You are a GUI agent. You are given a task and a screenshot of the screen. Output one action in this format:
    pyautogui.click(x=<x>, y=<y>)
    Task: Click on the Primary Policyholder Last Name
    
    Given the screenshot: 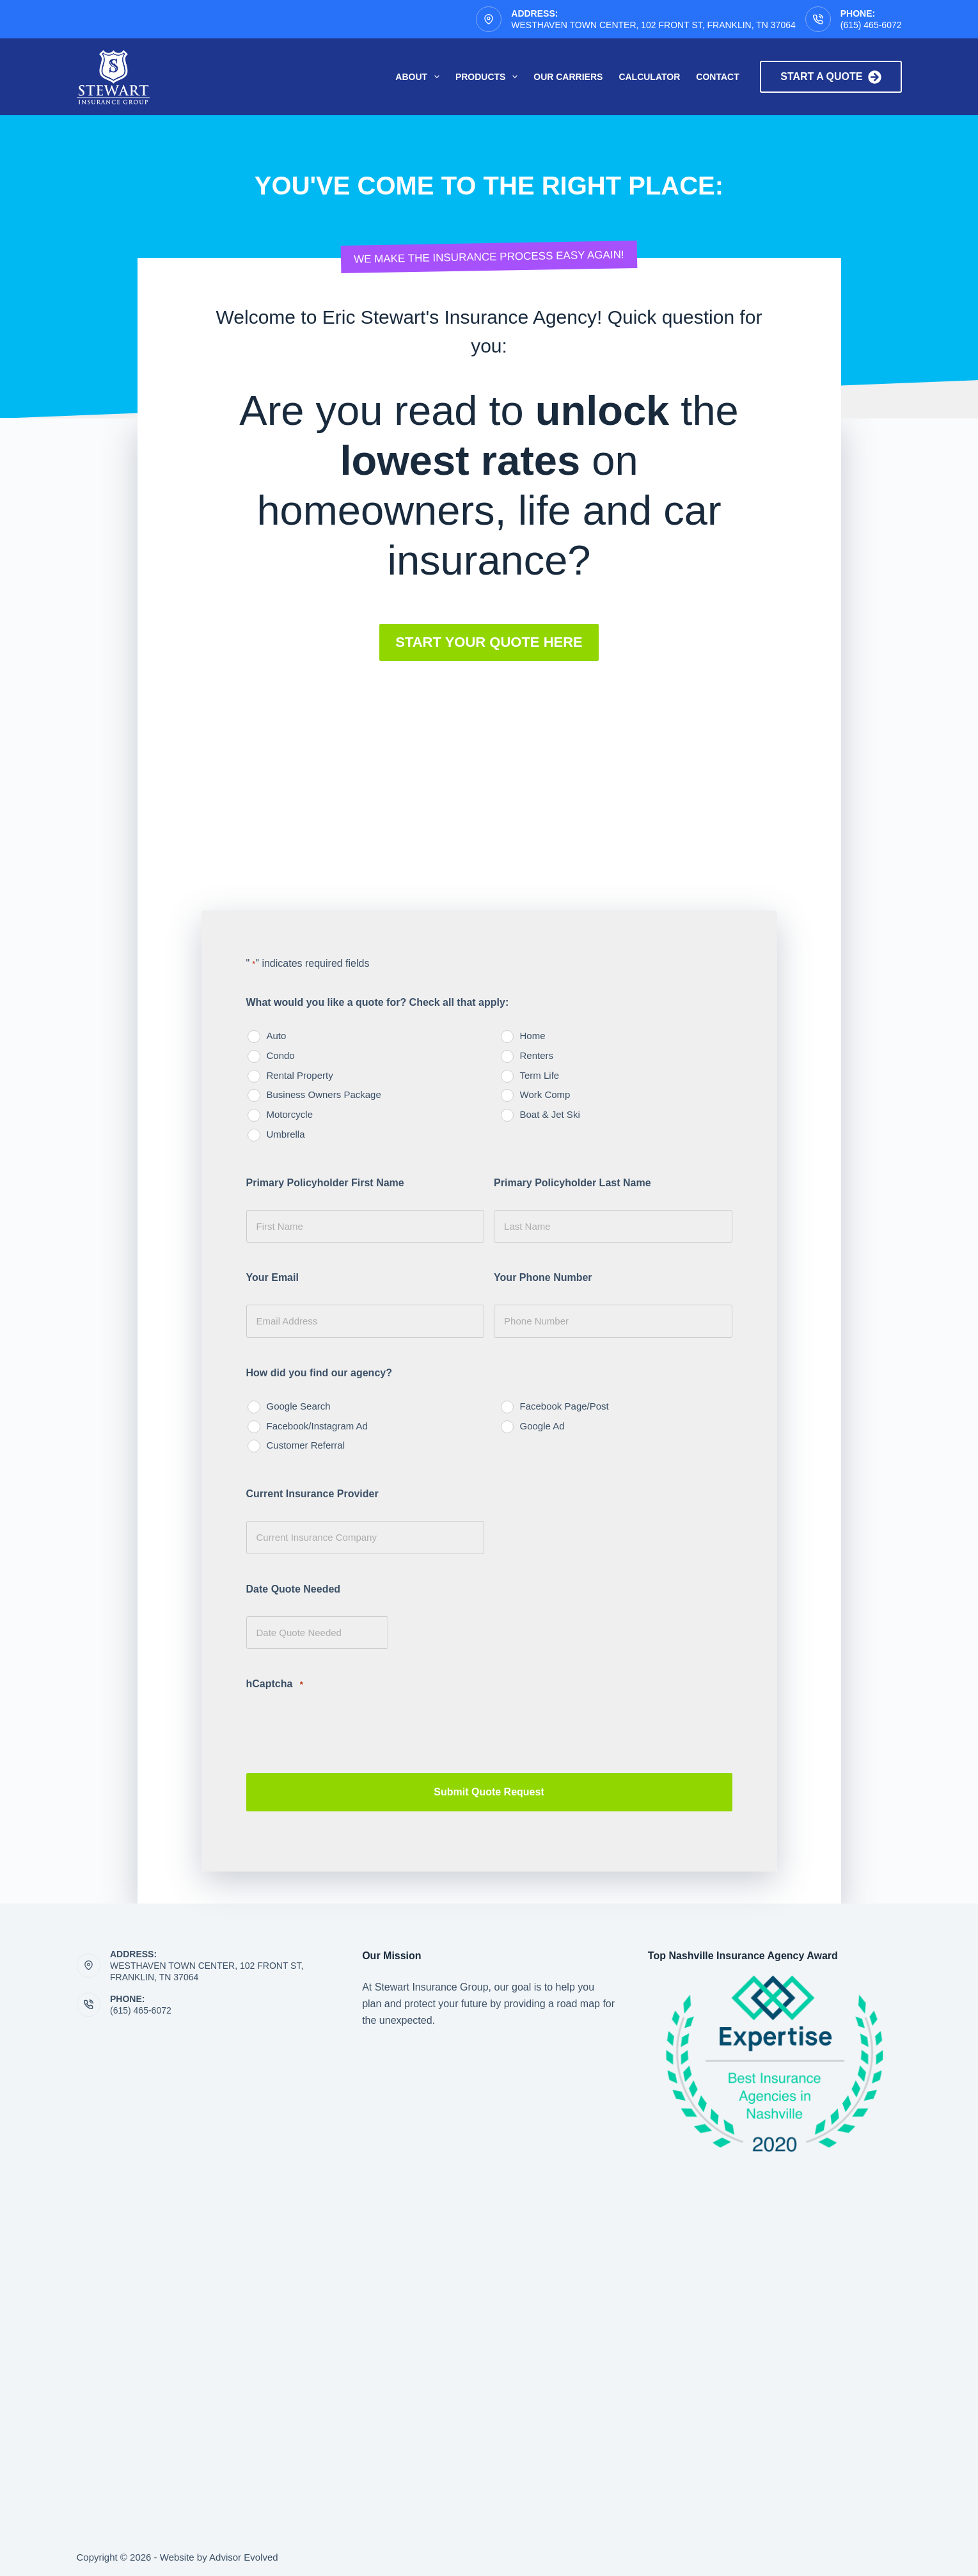 What is the action you would take?
    pyautogui.click(x=572, y=1182)
    